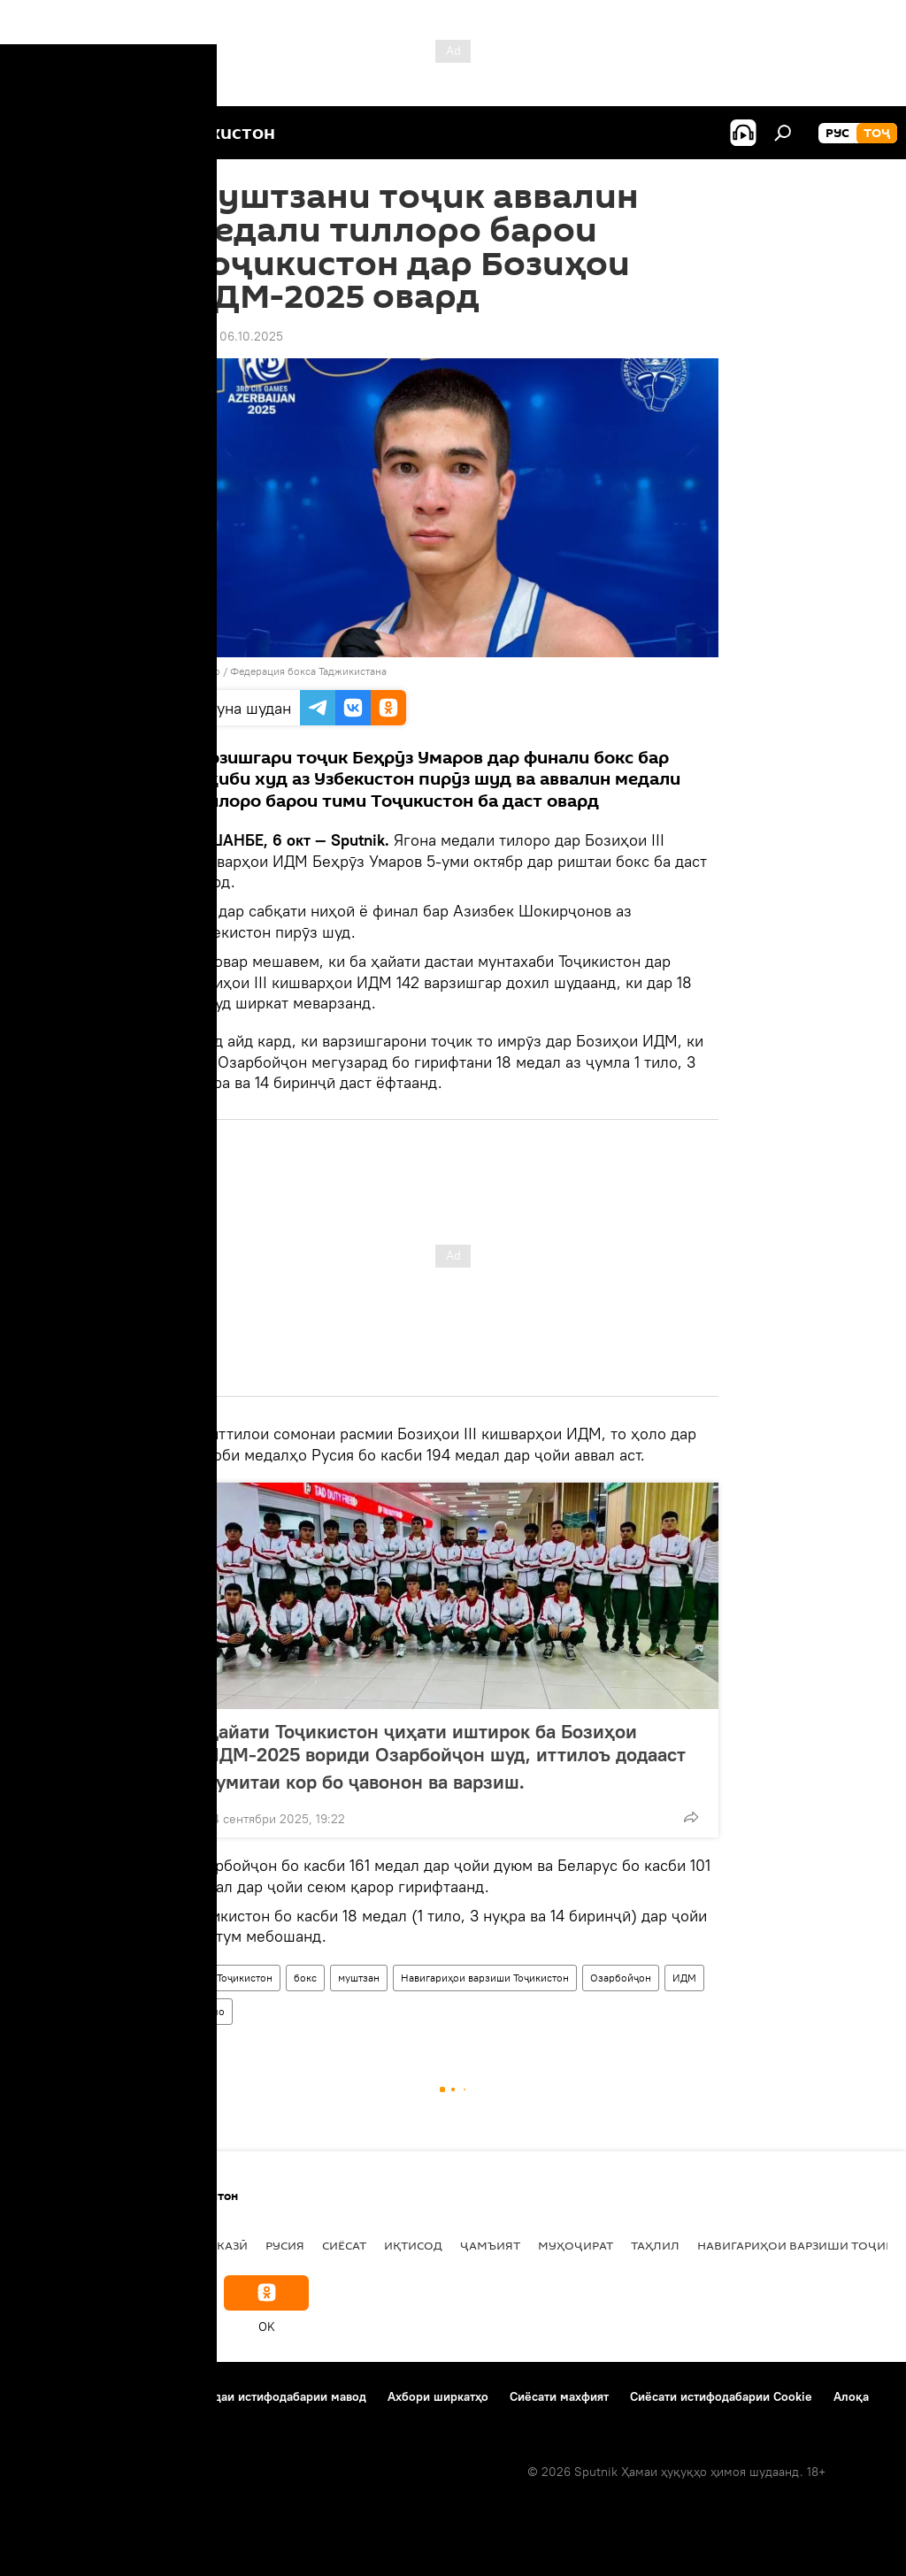 Image resolution: width=906 pixels, height=2576 pixels. What do you see at coordinates (620, 1977) in the screenshot?
I see `Озарбойҷон` at bounding box center [620, 1977].